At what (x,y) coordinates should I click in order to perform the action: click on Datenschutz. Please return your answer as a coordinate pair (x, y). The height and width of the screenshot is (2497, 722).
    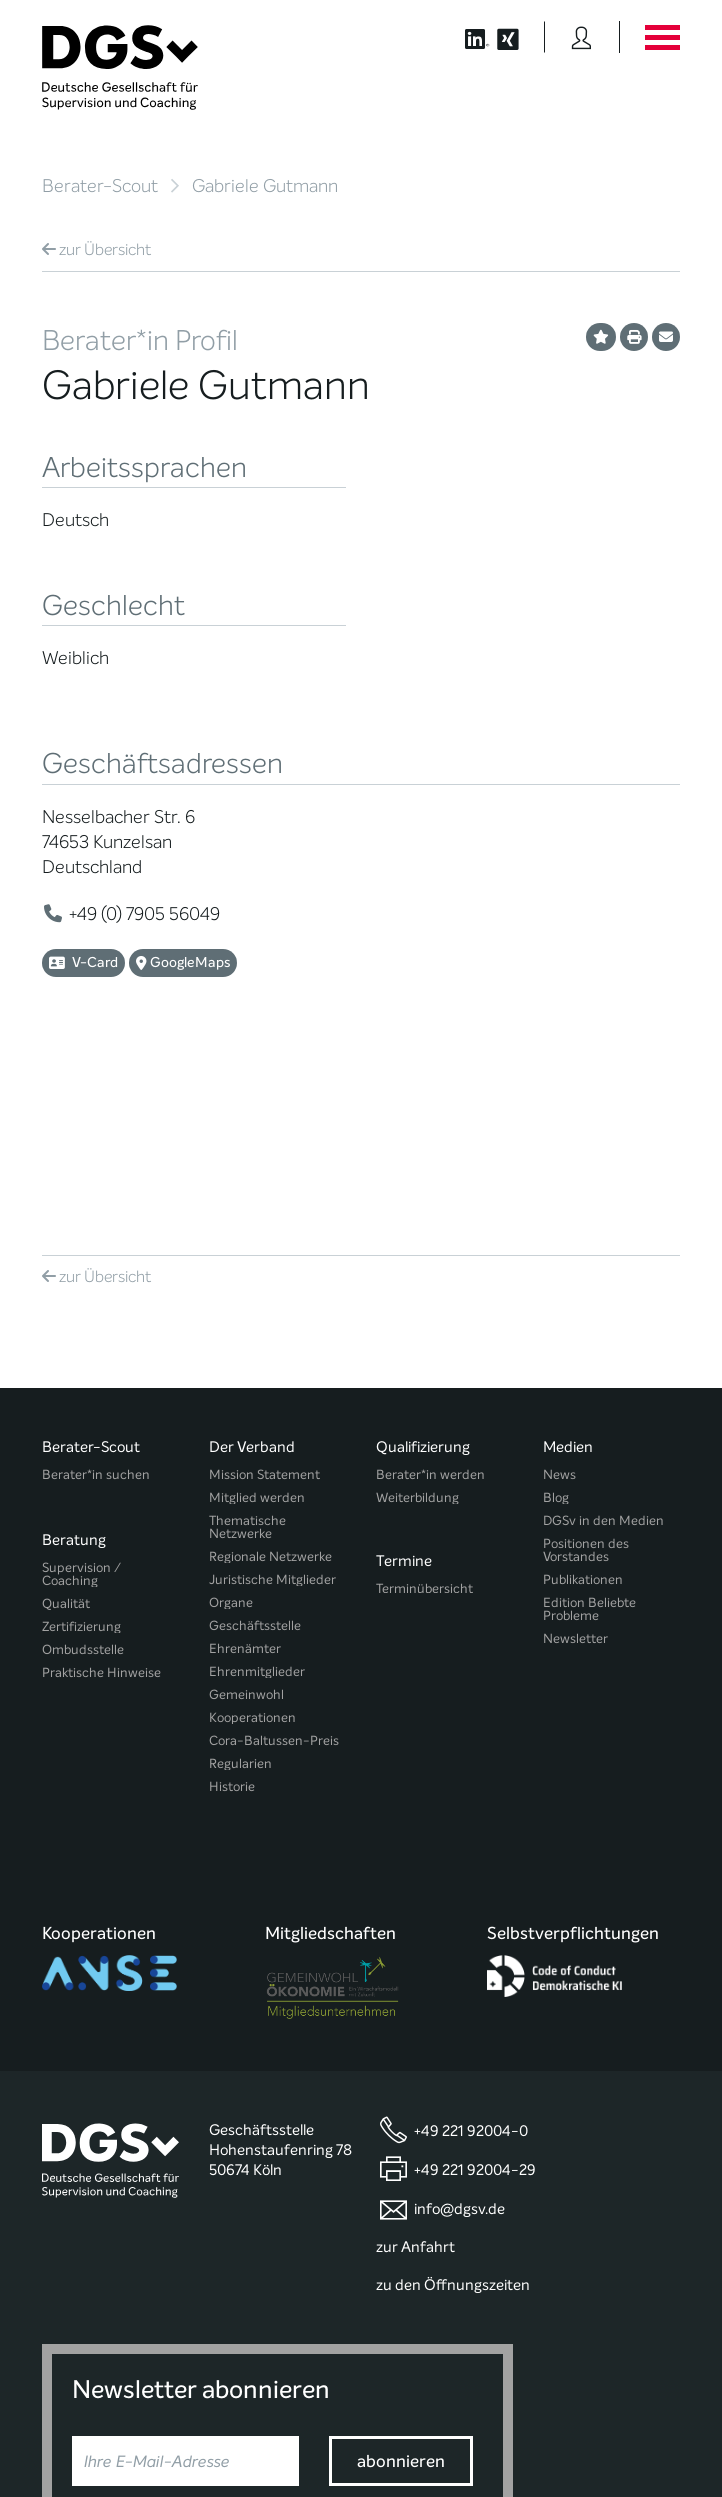
    Looking at the image, I should click on (633, 2406).